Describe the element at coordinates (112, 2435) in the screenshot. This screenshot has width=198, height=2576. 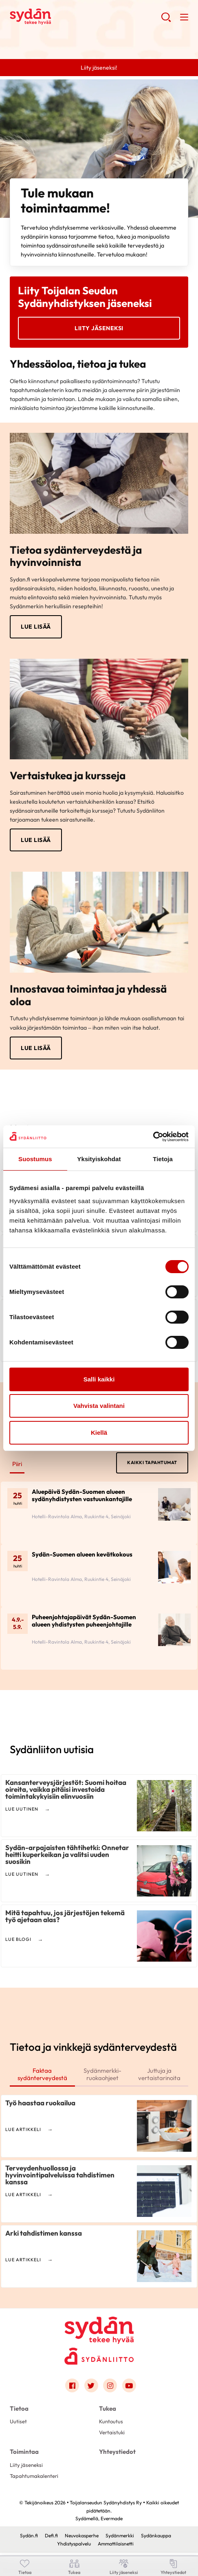
I see `Vertaistuki` at that location.